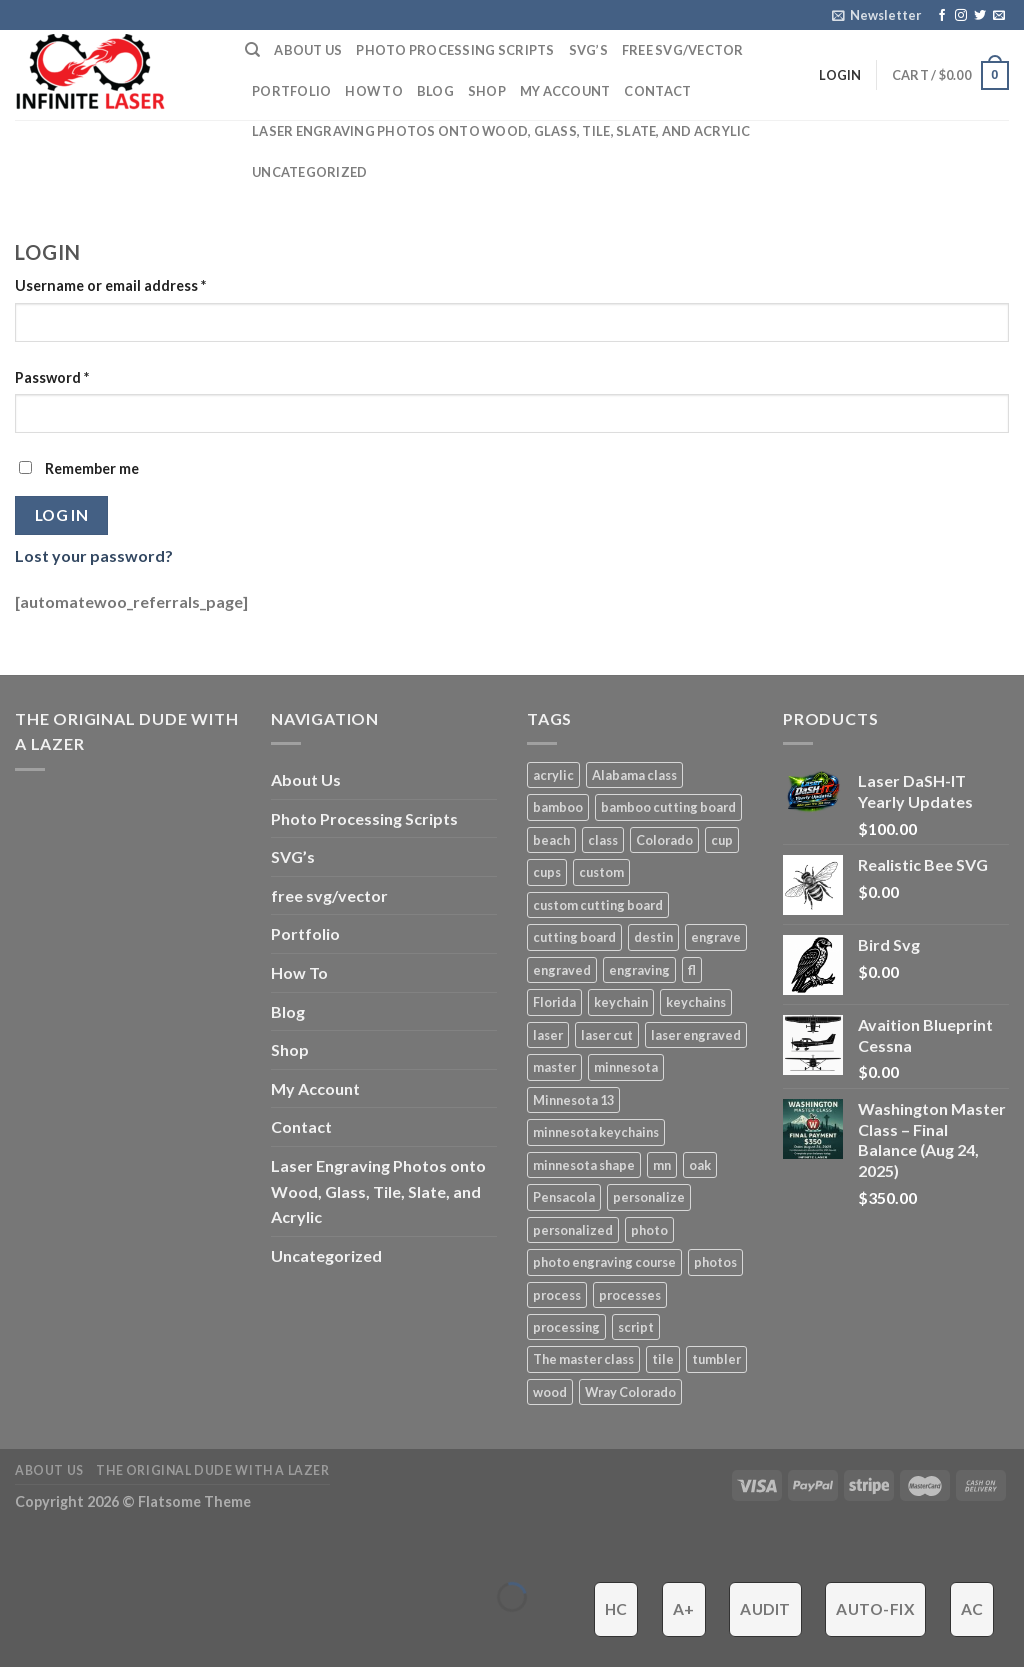 The width and height of the screenshot is (1024, 1667). What do you see at coordinates (683, 50) in the screenshot?
I see `free svg/vector` at bounding box center [683, 50].